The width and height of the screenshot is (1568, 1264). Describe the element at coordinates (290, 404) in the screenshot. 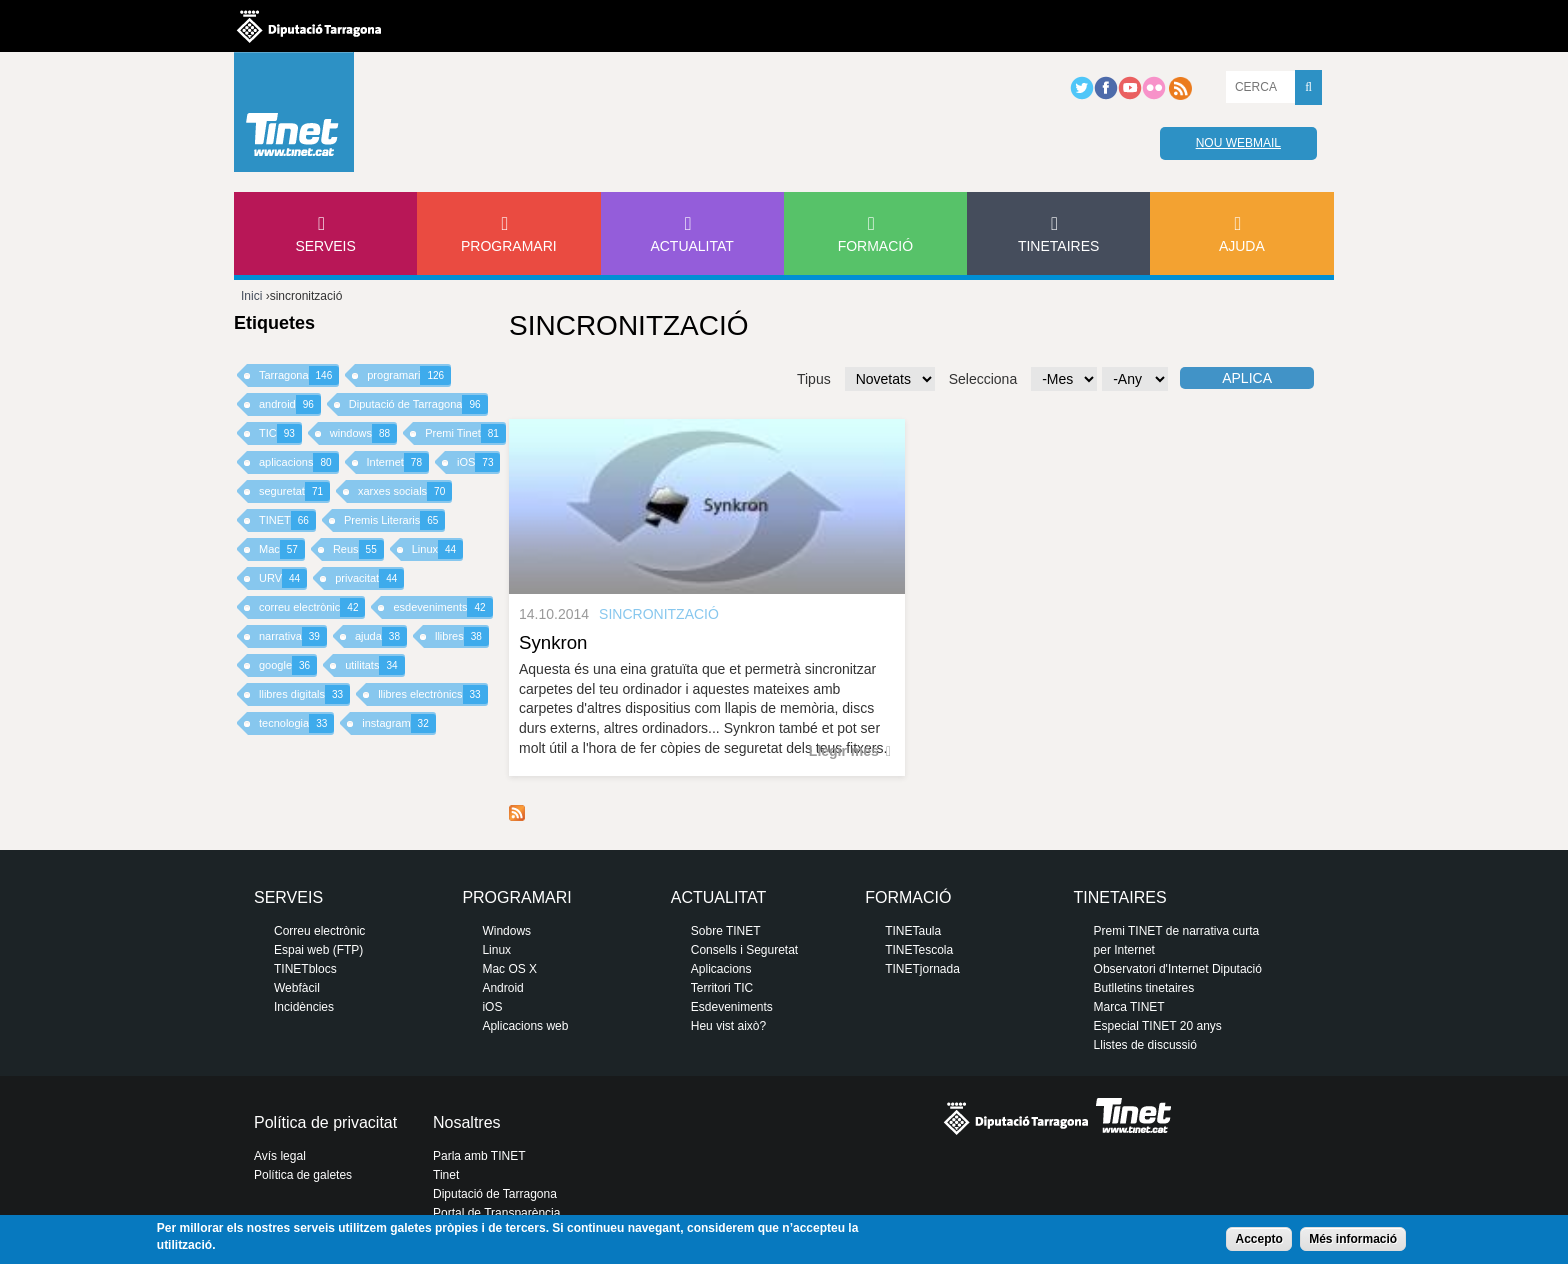

I see `android` at that location.